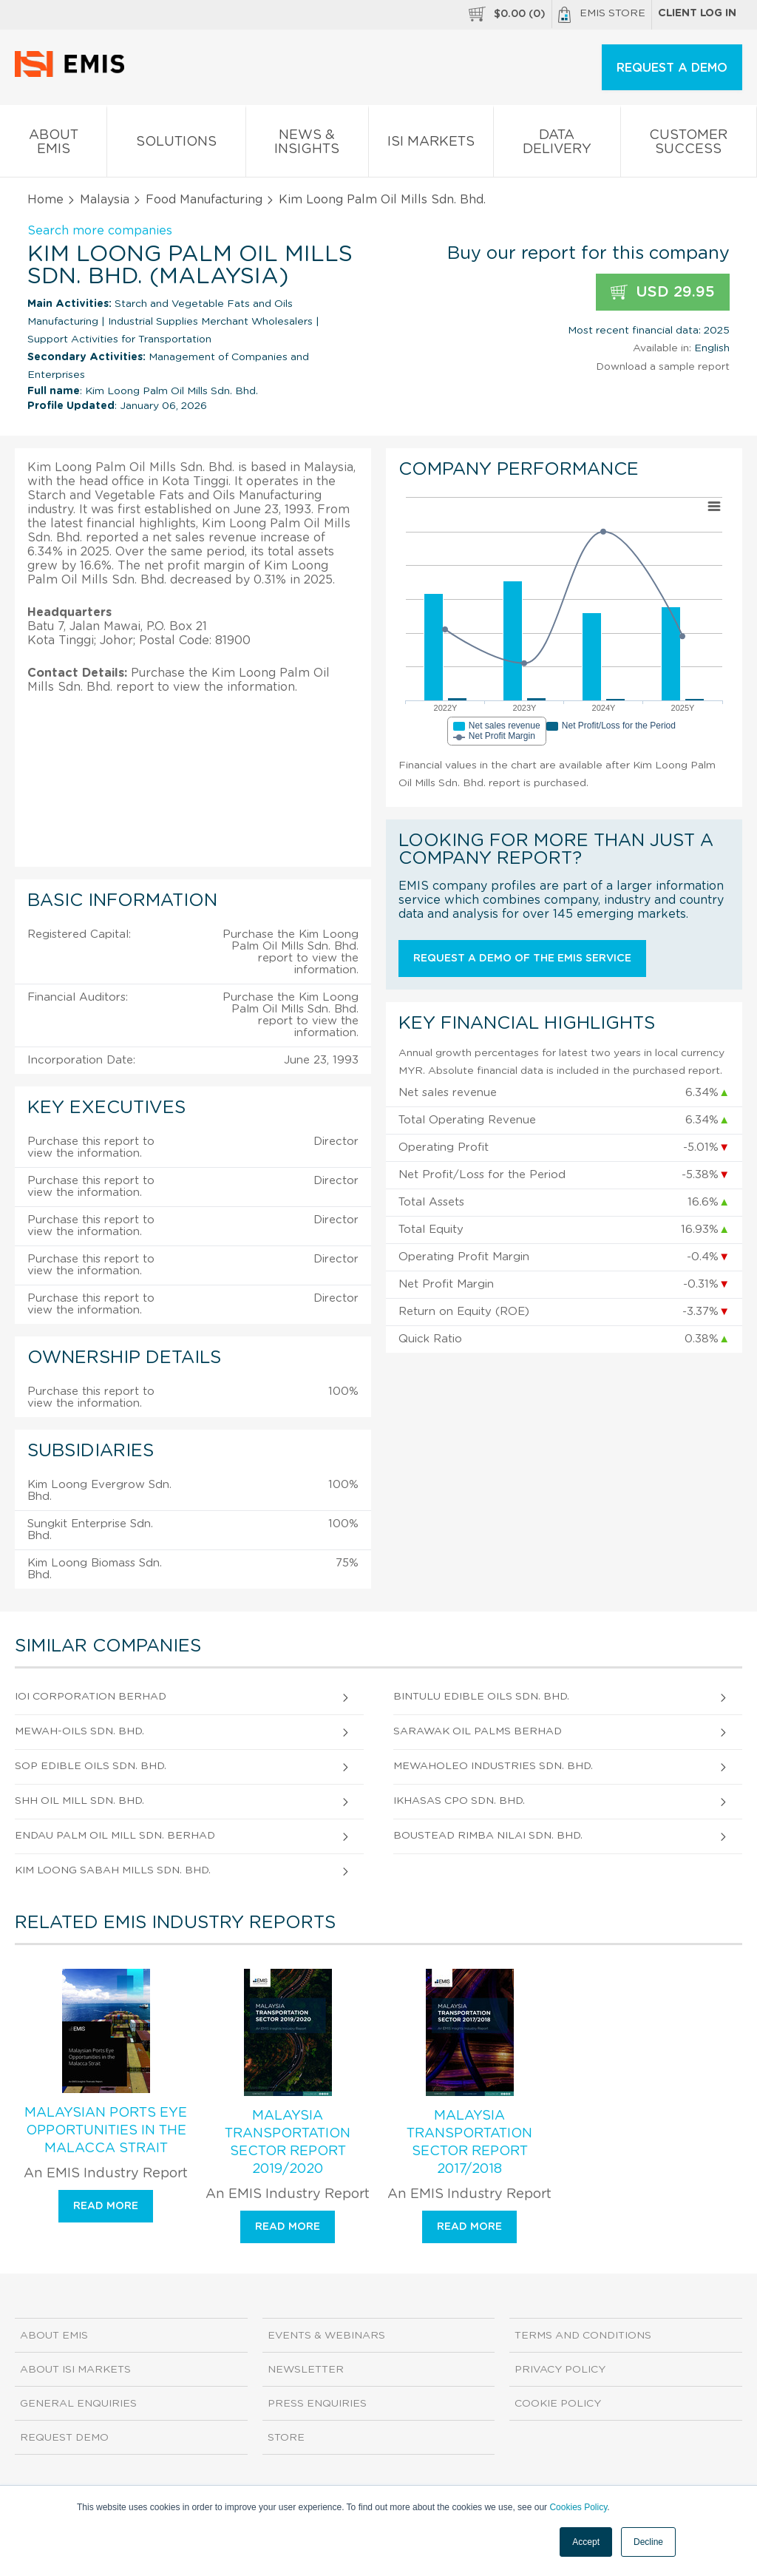 This screenshot has height=2576, width=757. Describe the element at coordinates (45, 200) in the screenshot. I see `Home` at that location.